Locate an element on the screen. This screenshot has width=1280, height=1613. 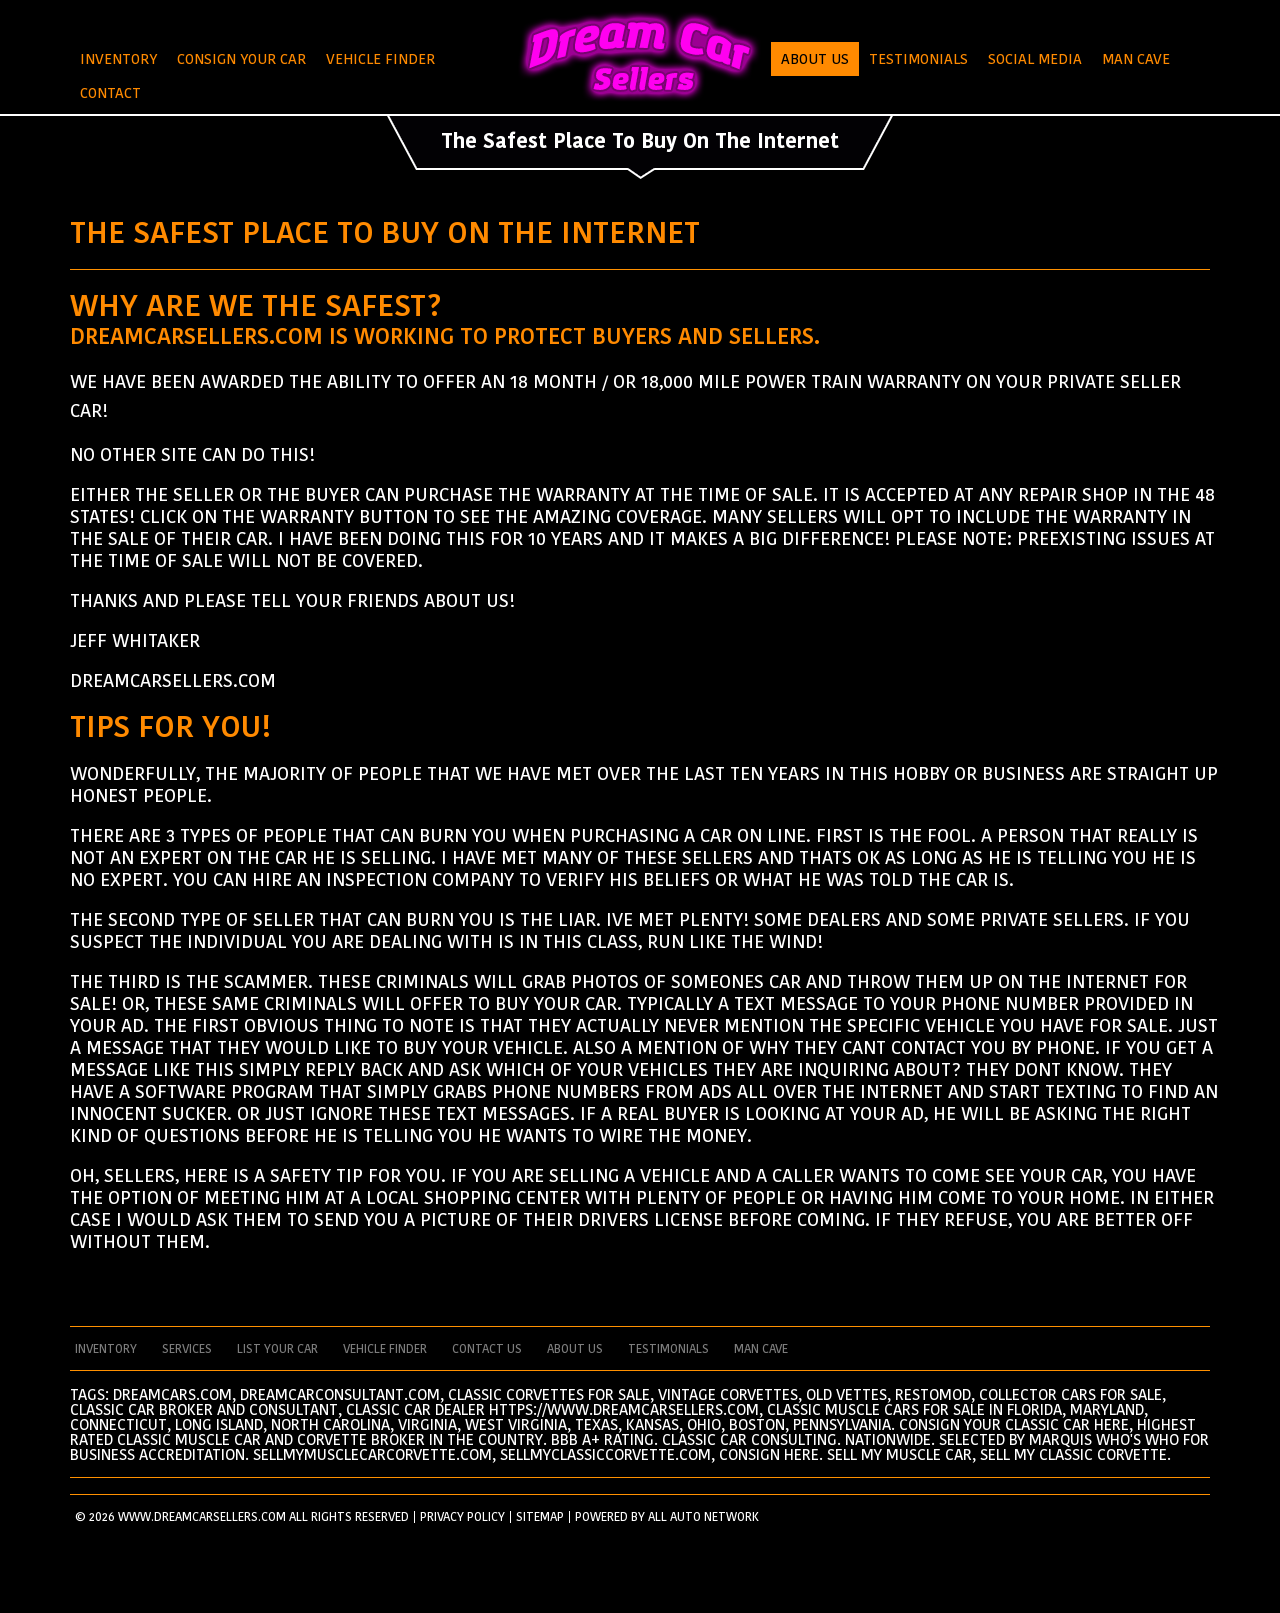
All Auto Network is located at coordinates (703, 1516).